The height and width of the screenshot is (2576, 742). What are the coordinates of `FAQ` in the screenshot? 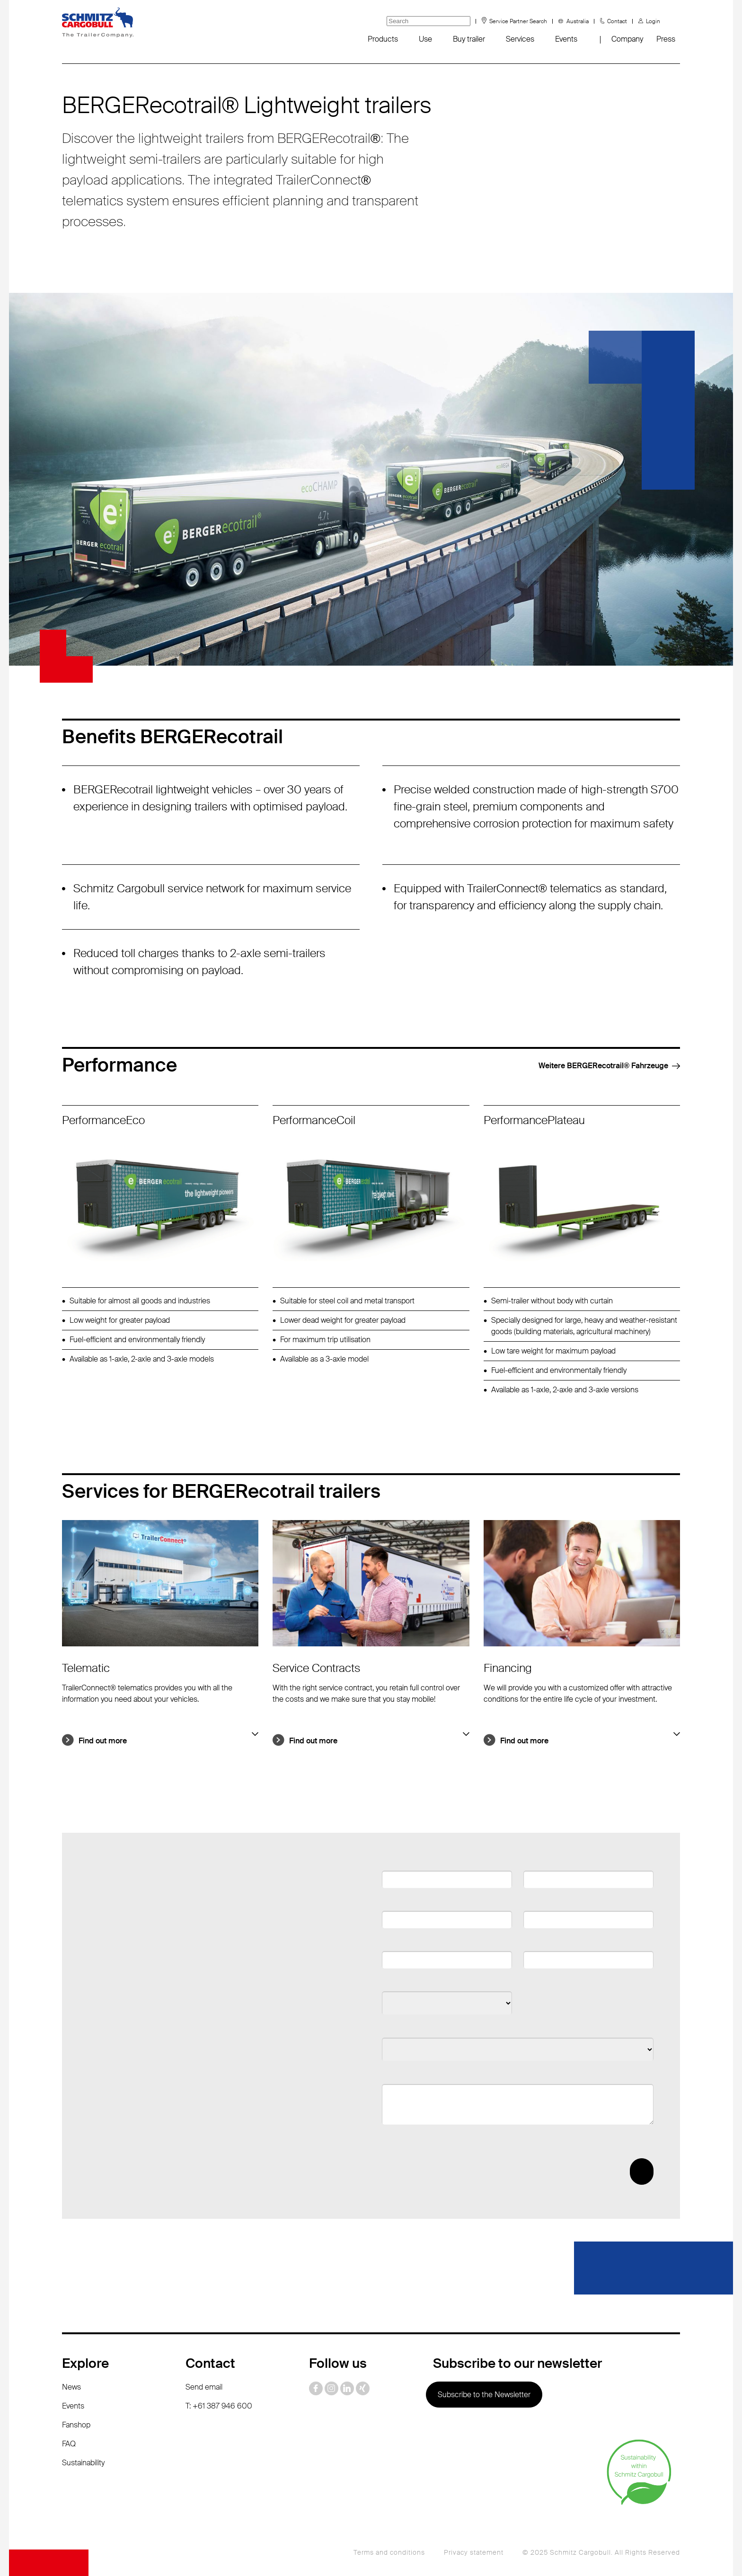 It's located at (69, 2444).